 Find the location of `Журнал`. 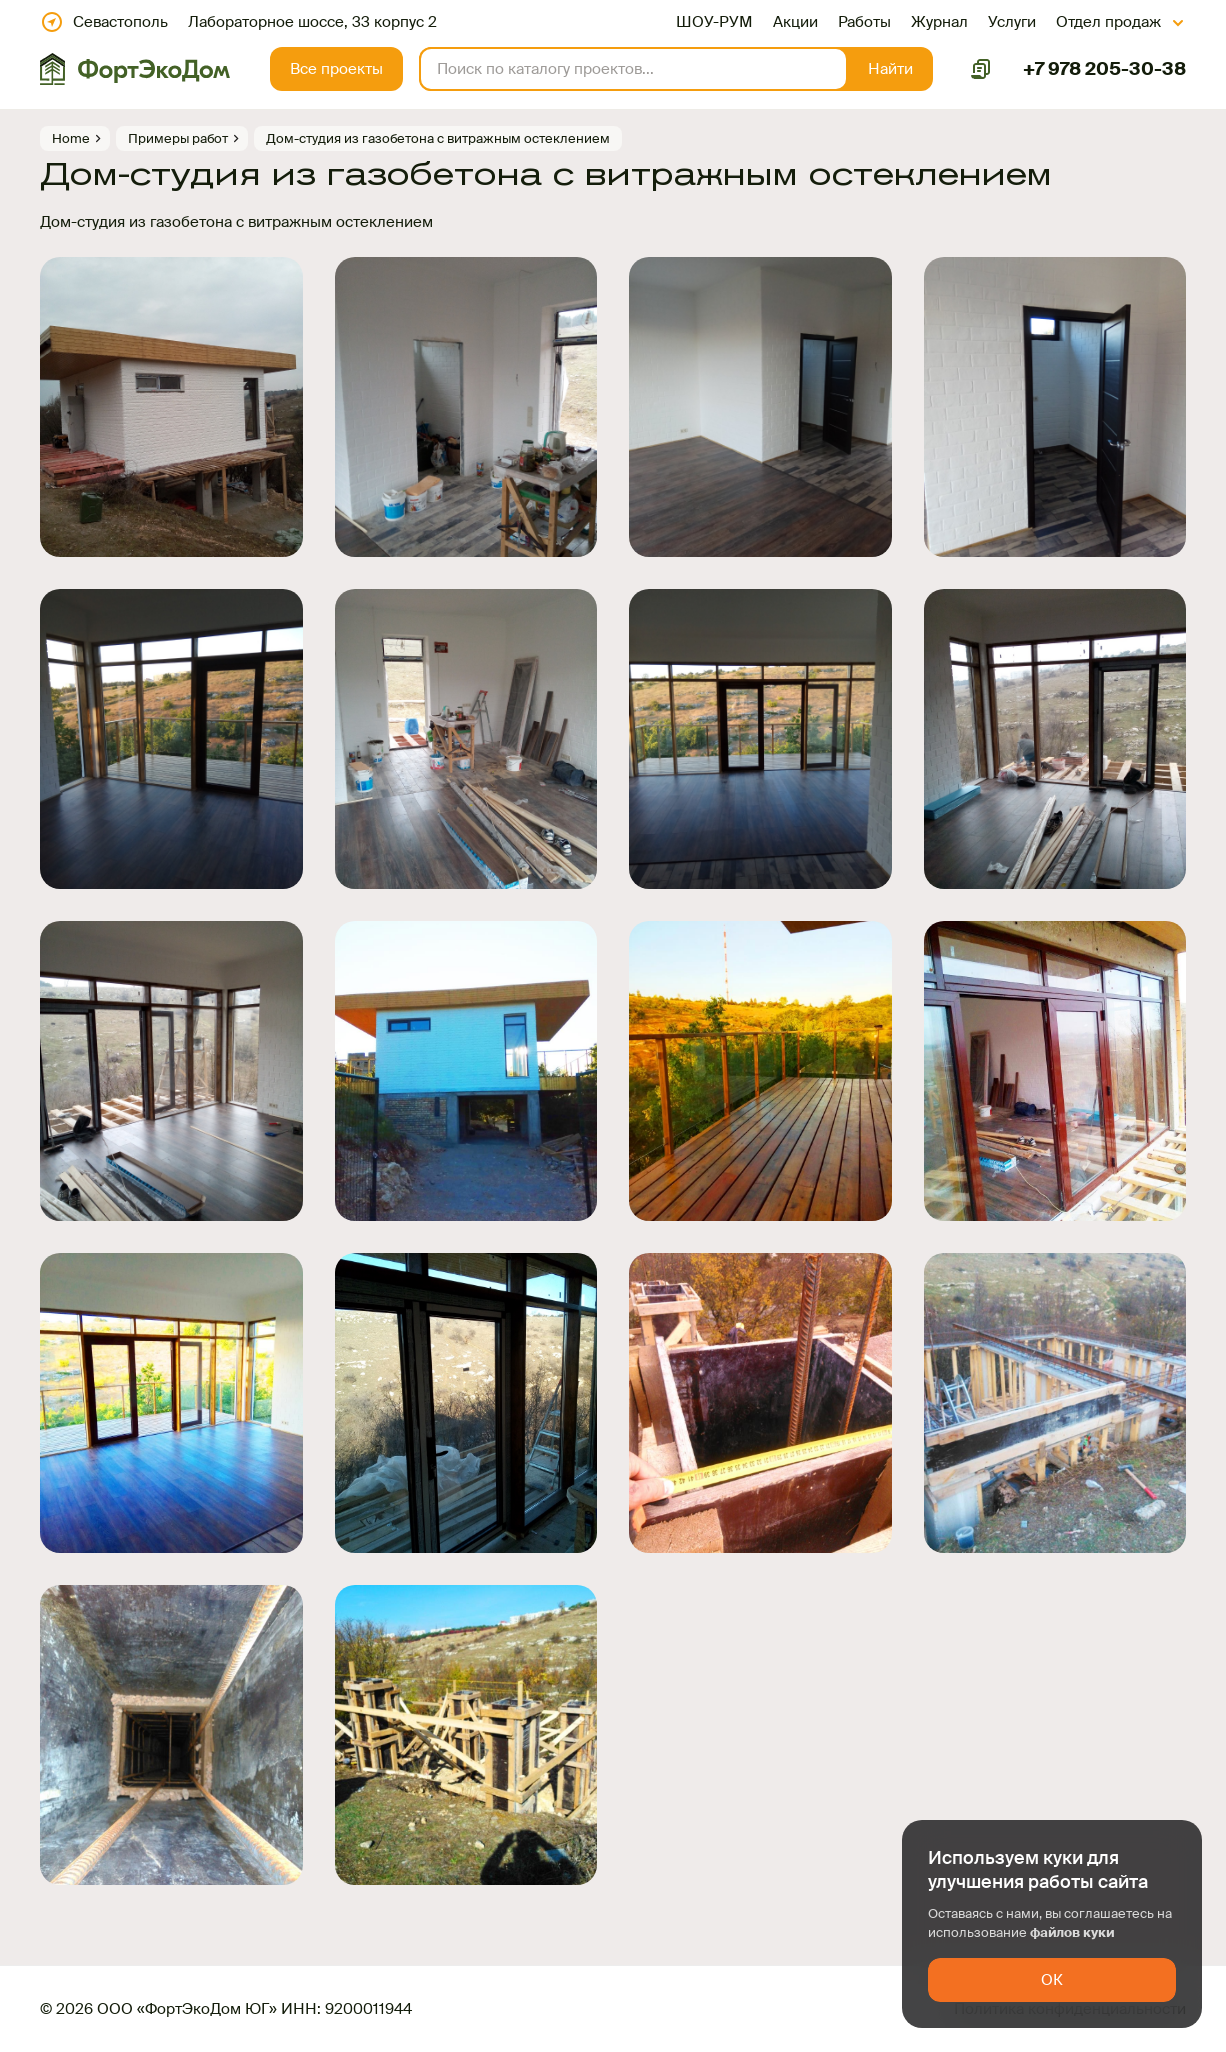

Журнал is located at coordinates (939, 22).